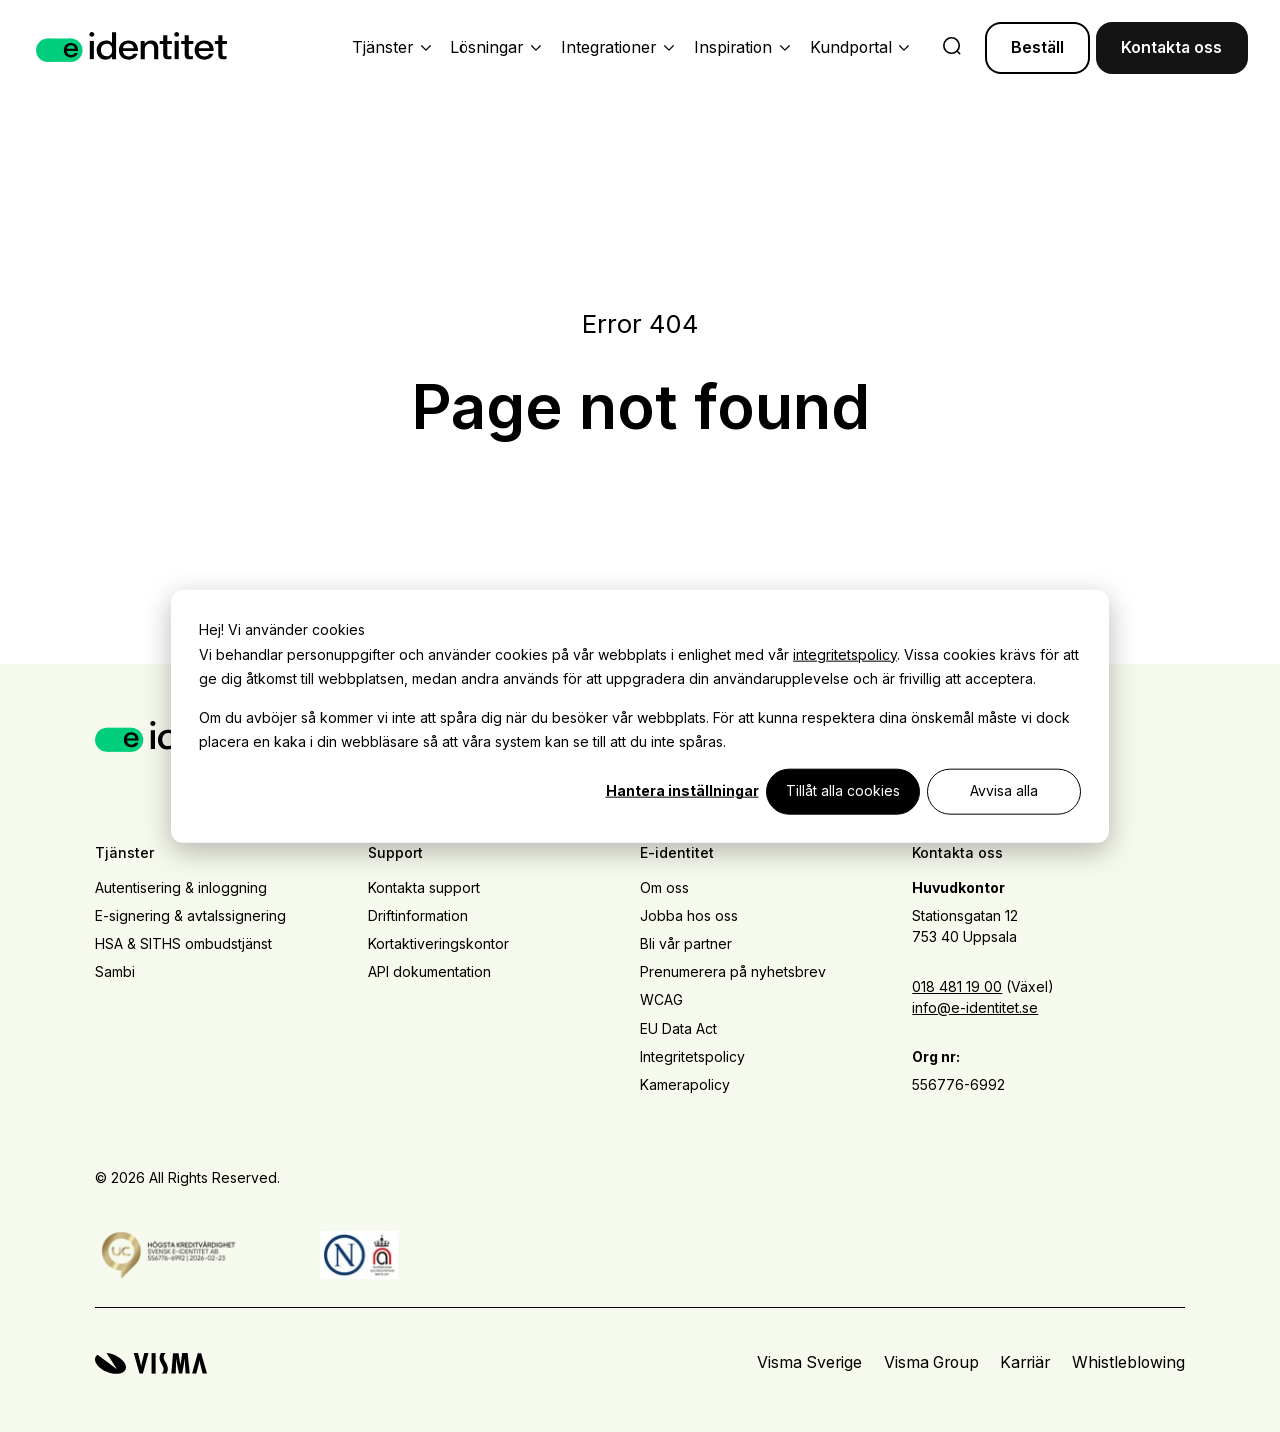  What do you see at coordinates (183, 943) in the screenshot?
I see `HSA & SITHS ombudstjänst` at bounding box center [183, 943].